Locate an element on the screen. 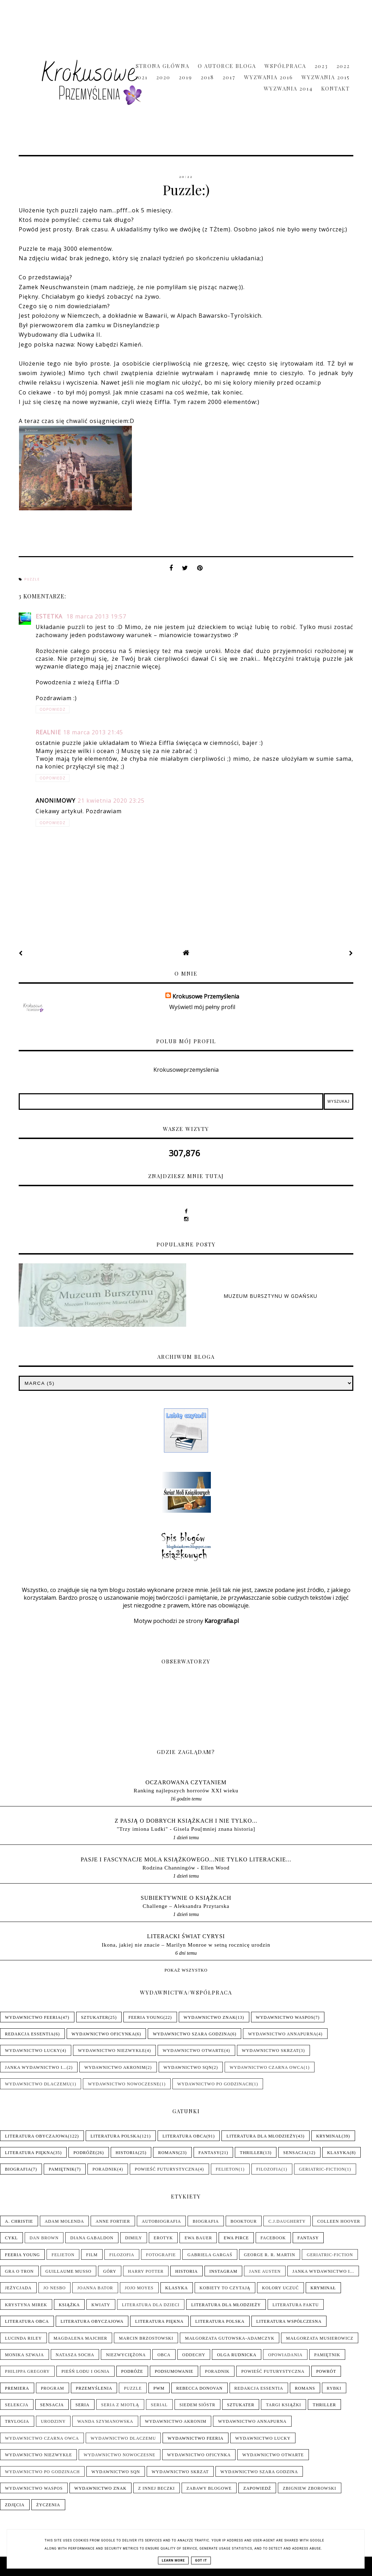 The image size is (372, 2576). Urodziny is located at coordinates (53, 2421).